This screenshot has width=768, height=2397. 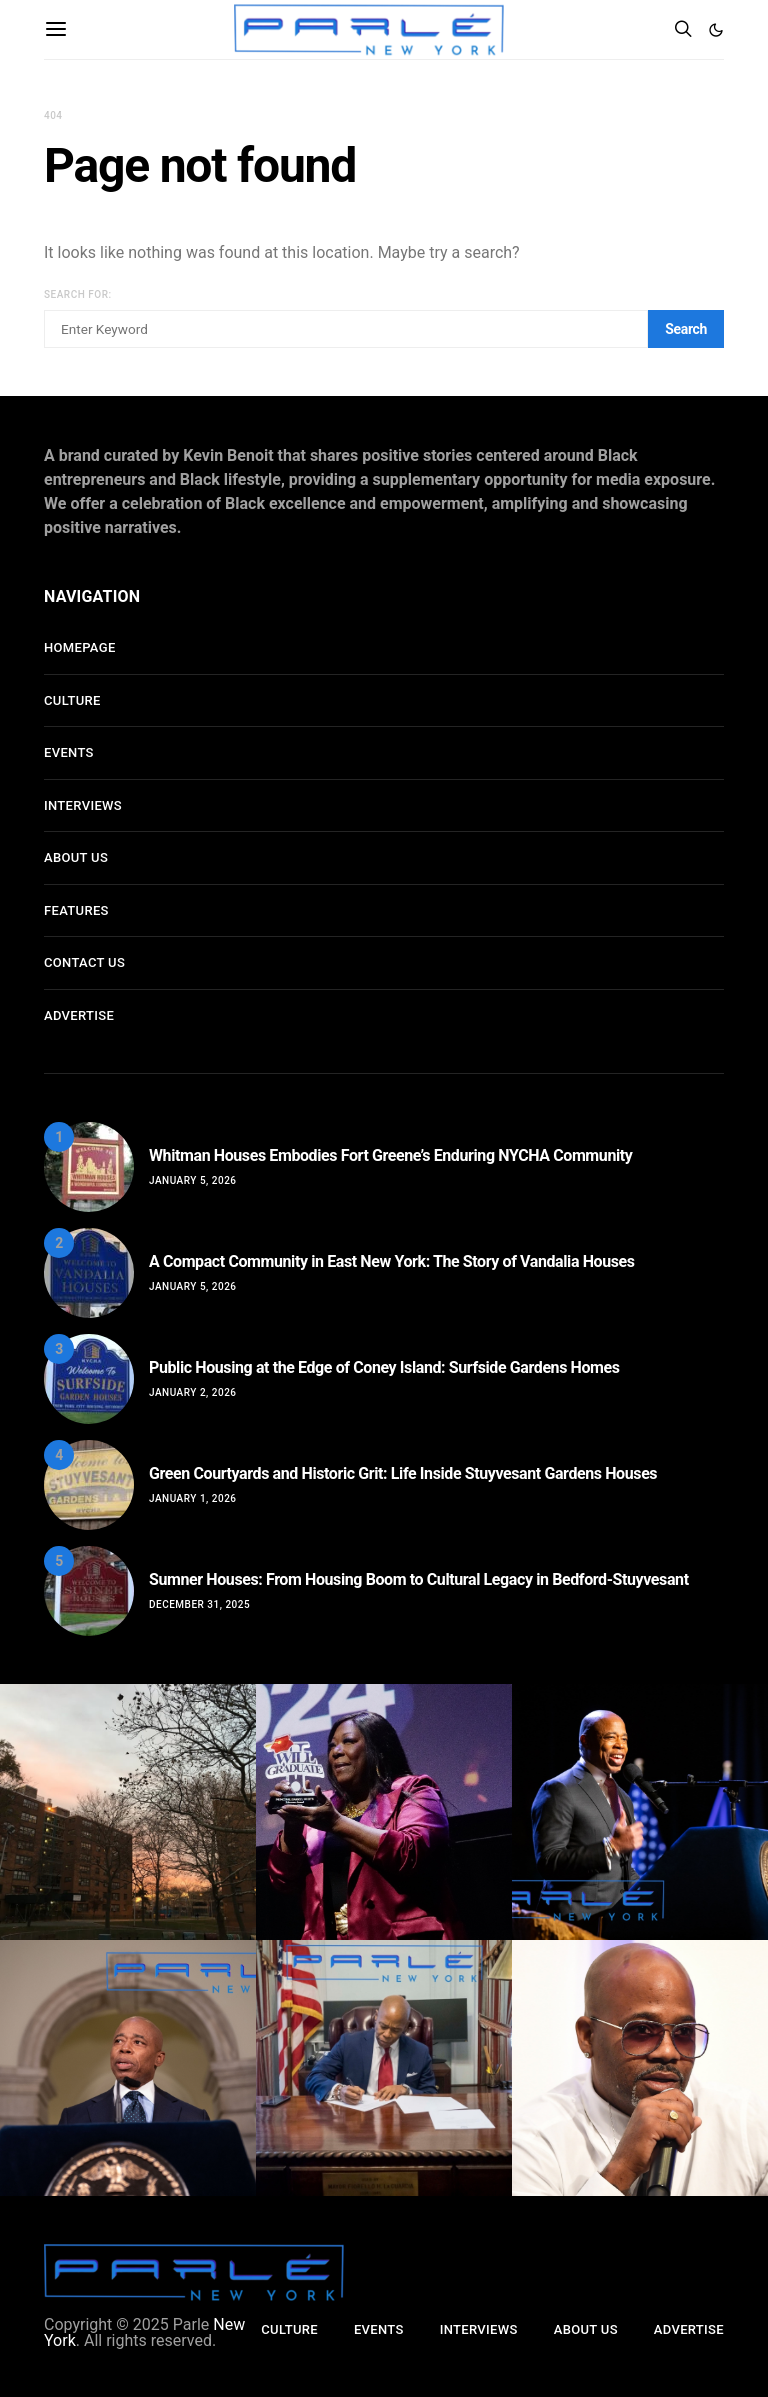 What do you see at coordinates (193, 1392) in the screenshot?
I see `January 2, 2026` at bounding box center [193, 1392].